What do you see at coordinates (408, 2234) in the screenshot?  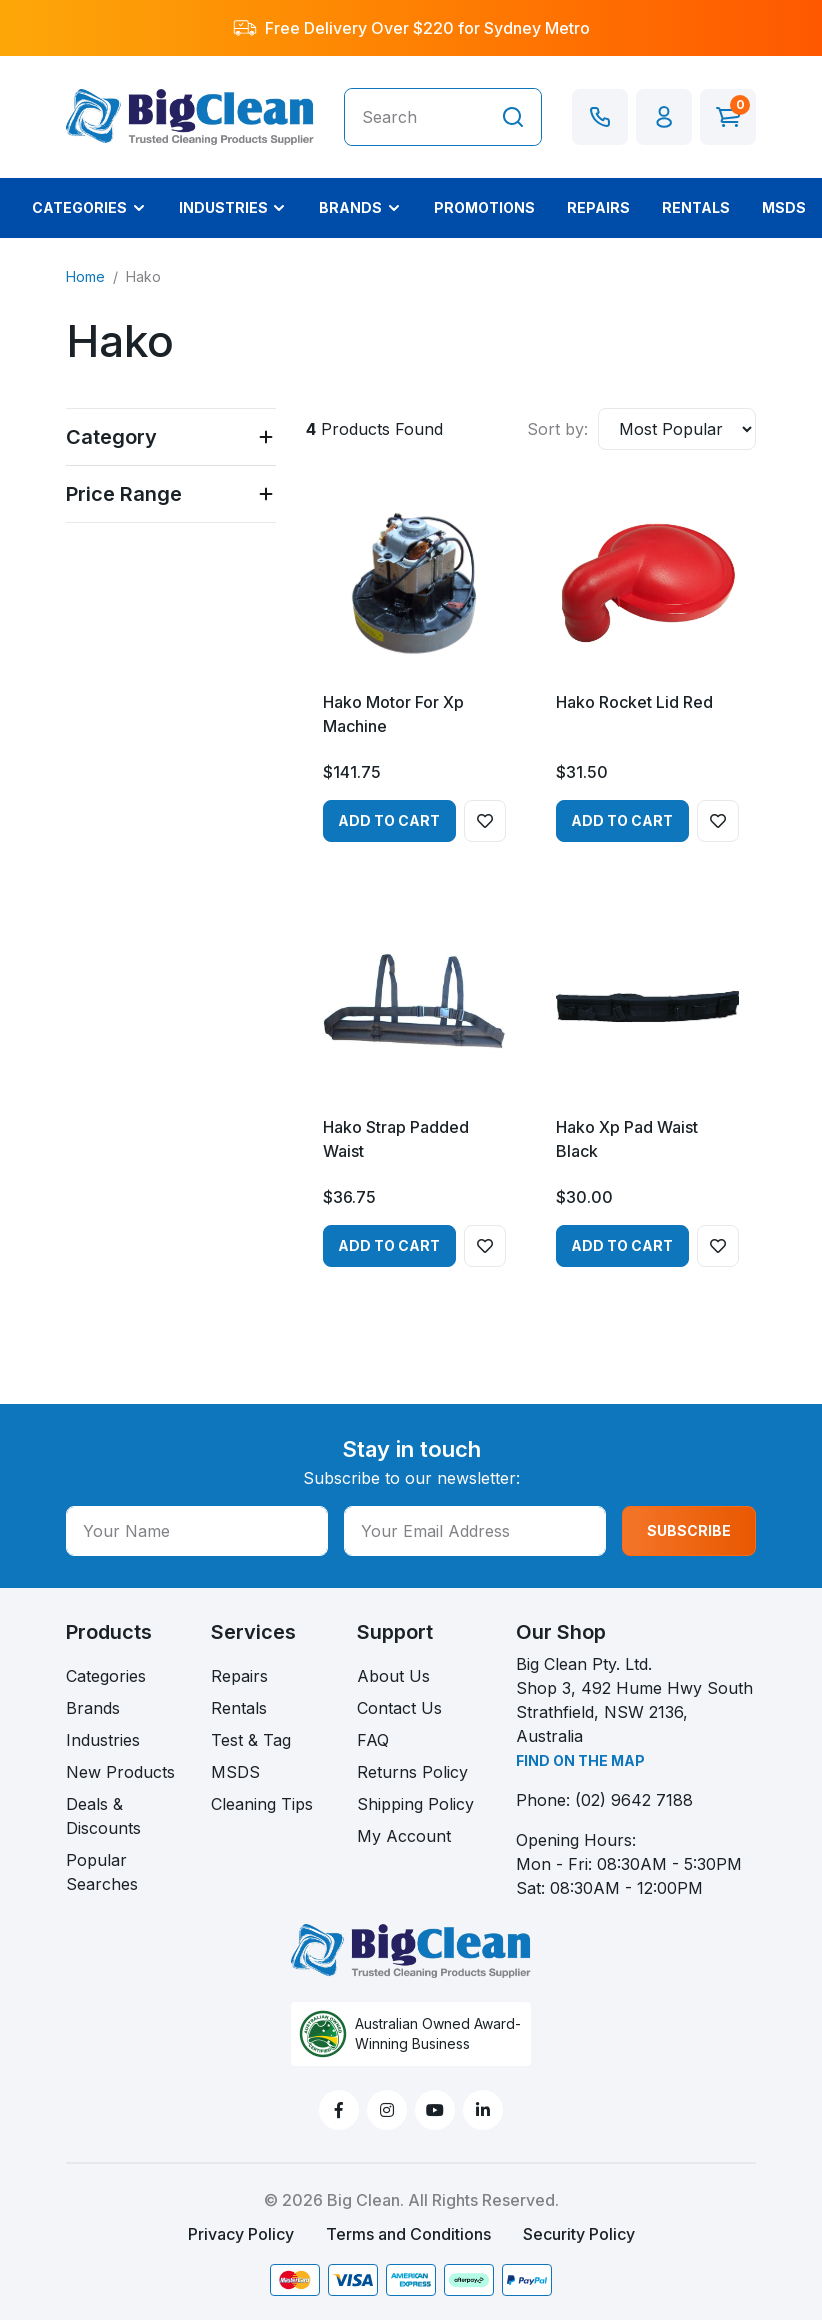 I see `Terms and Conditions` at bounding box center [408, 2234].